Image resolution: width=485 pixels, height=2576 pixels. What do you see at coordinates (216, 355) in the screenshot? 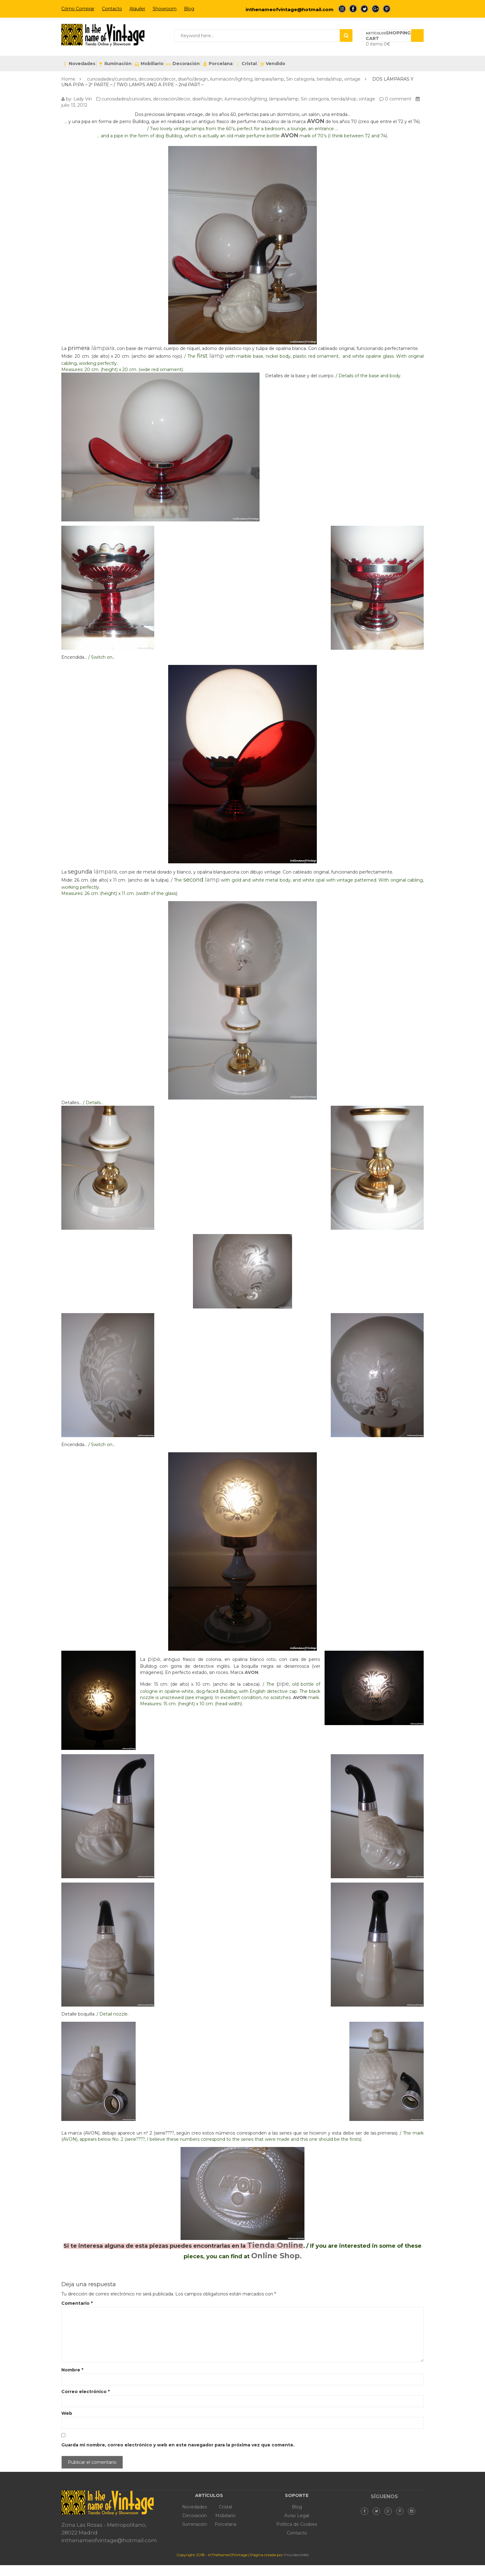
I see `lamp` at bounding box center [216, 355].